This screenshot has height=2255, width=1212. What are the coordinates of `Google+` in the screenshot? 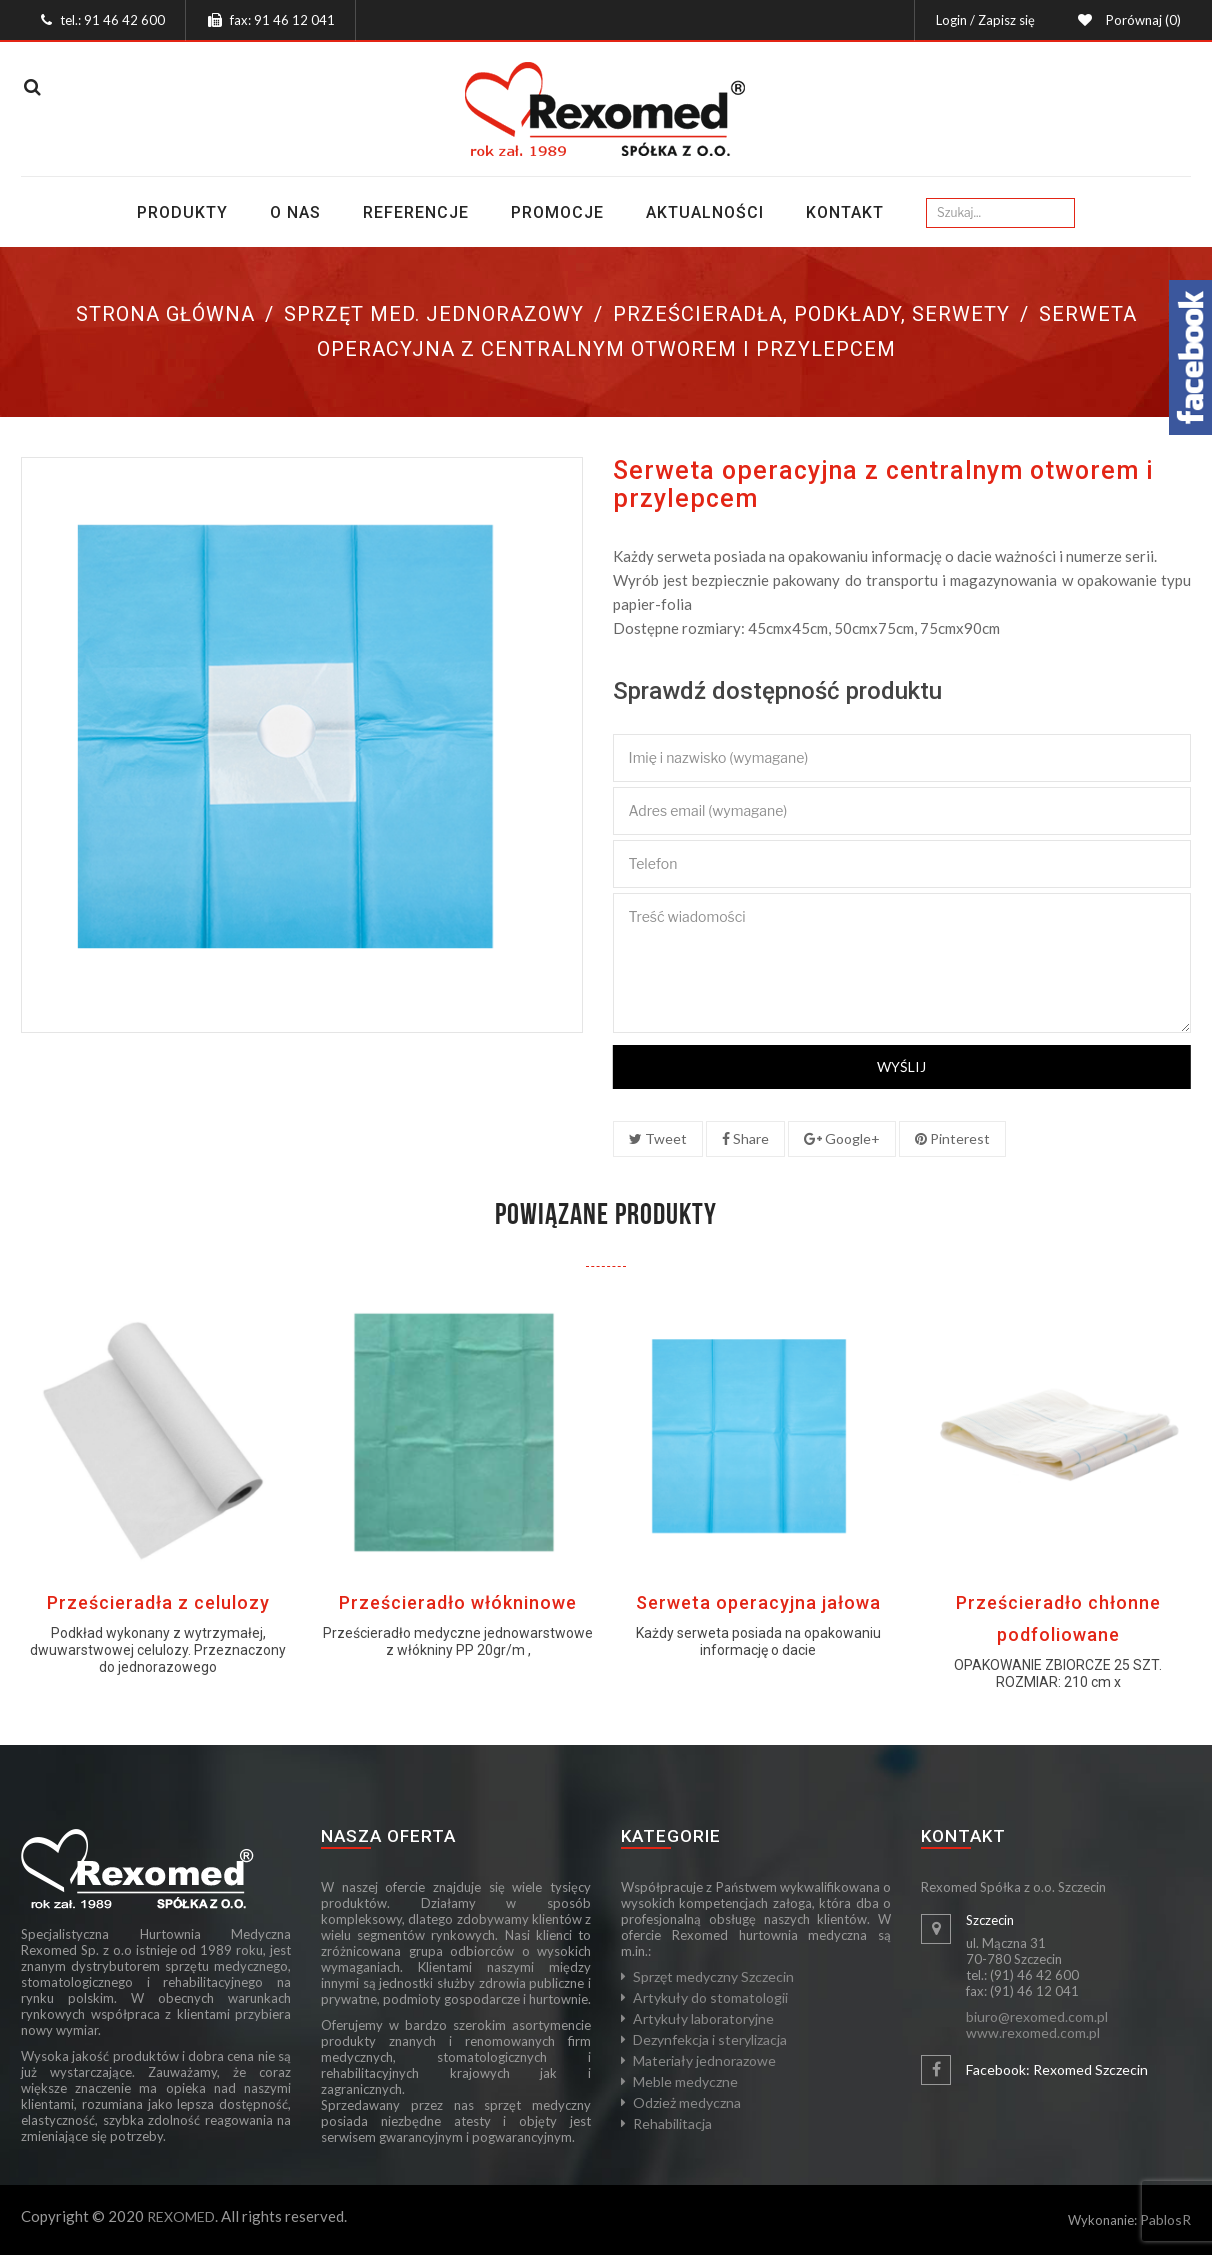 It's located at (842, 1138).